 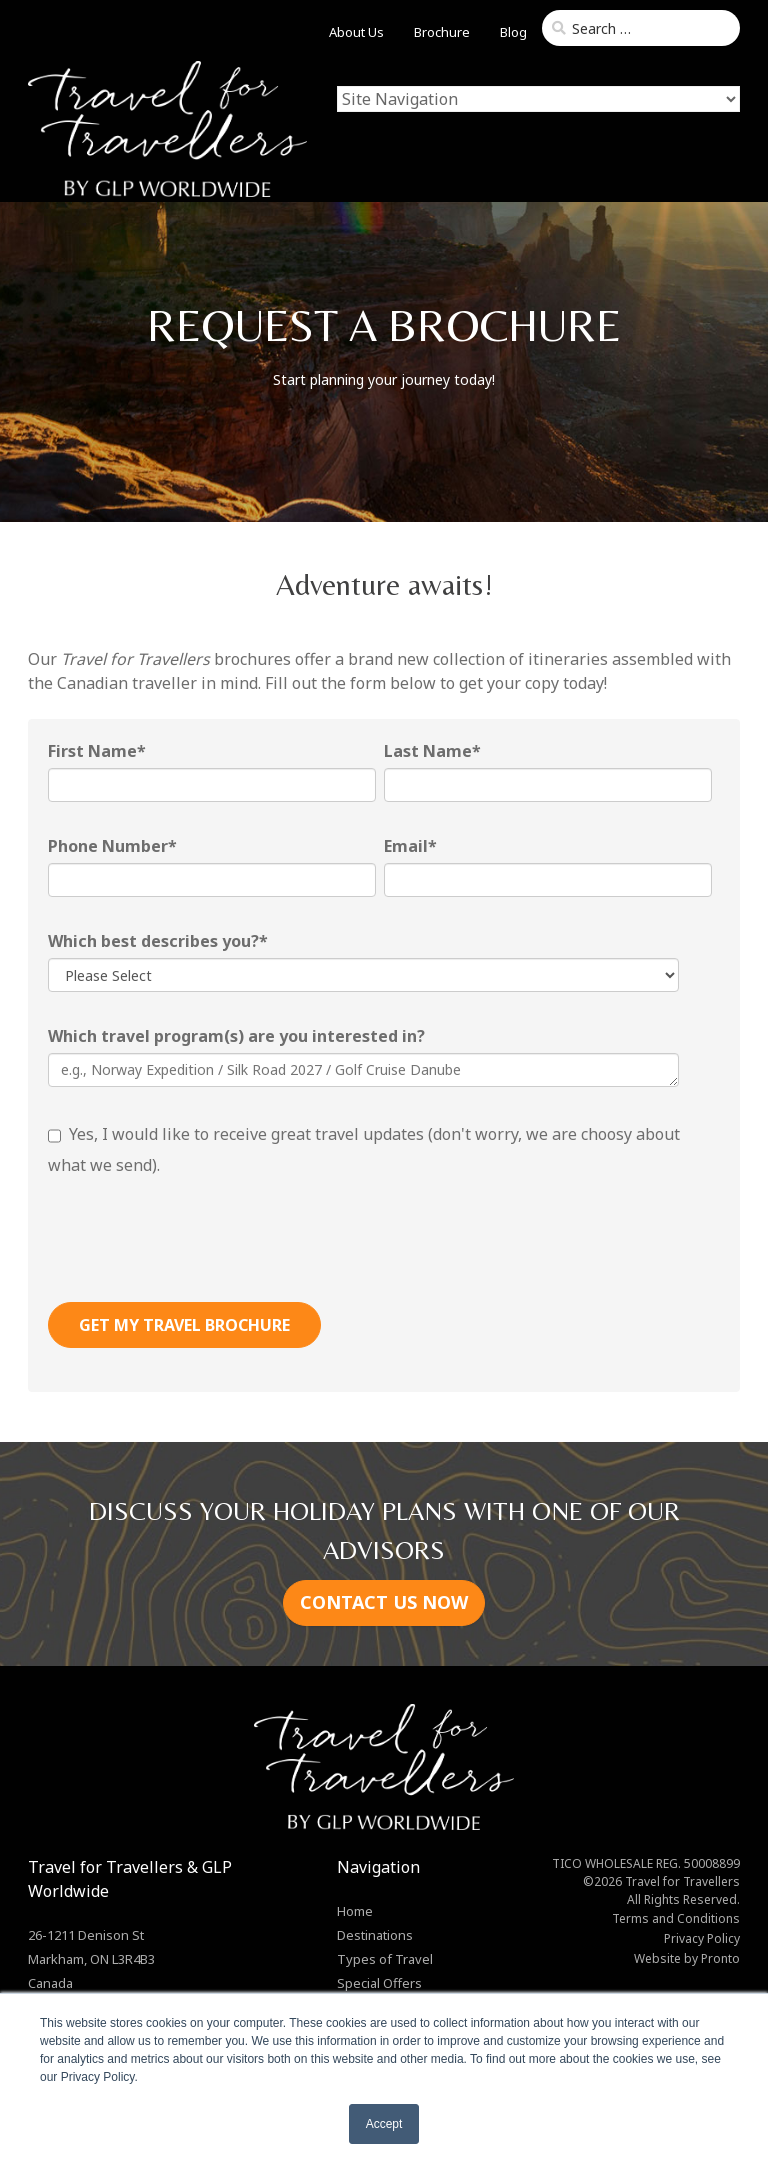 I want to click on Website by Pronto, so click(x=687, y=1958).